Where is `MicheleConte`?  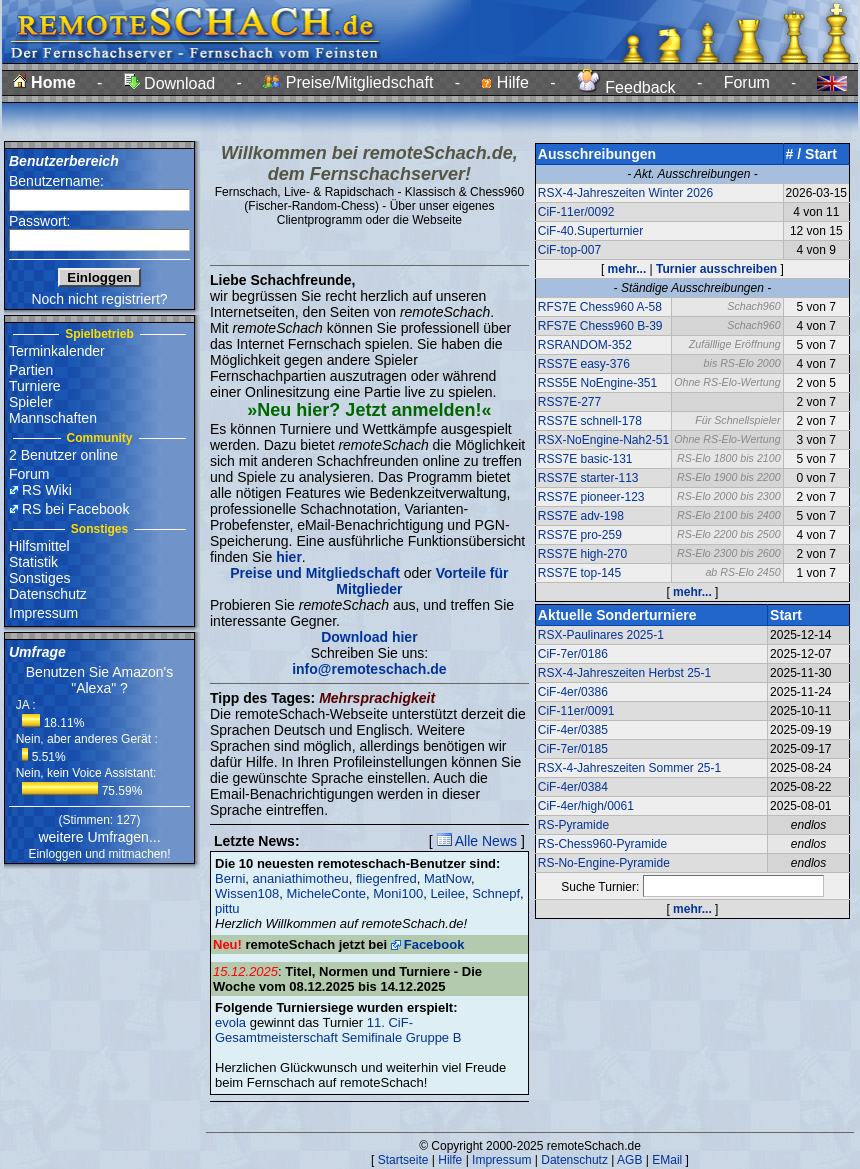 MicheleConte is located at coordinates (327, 893).